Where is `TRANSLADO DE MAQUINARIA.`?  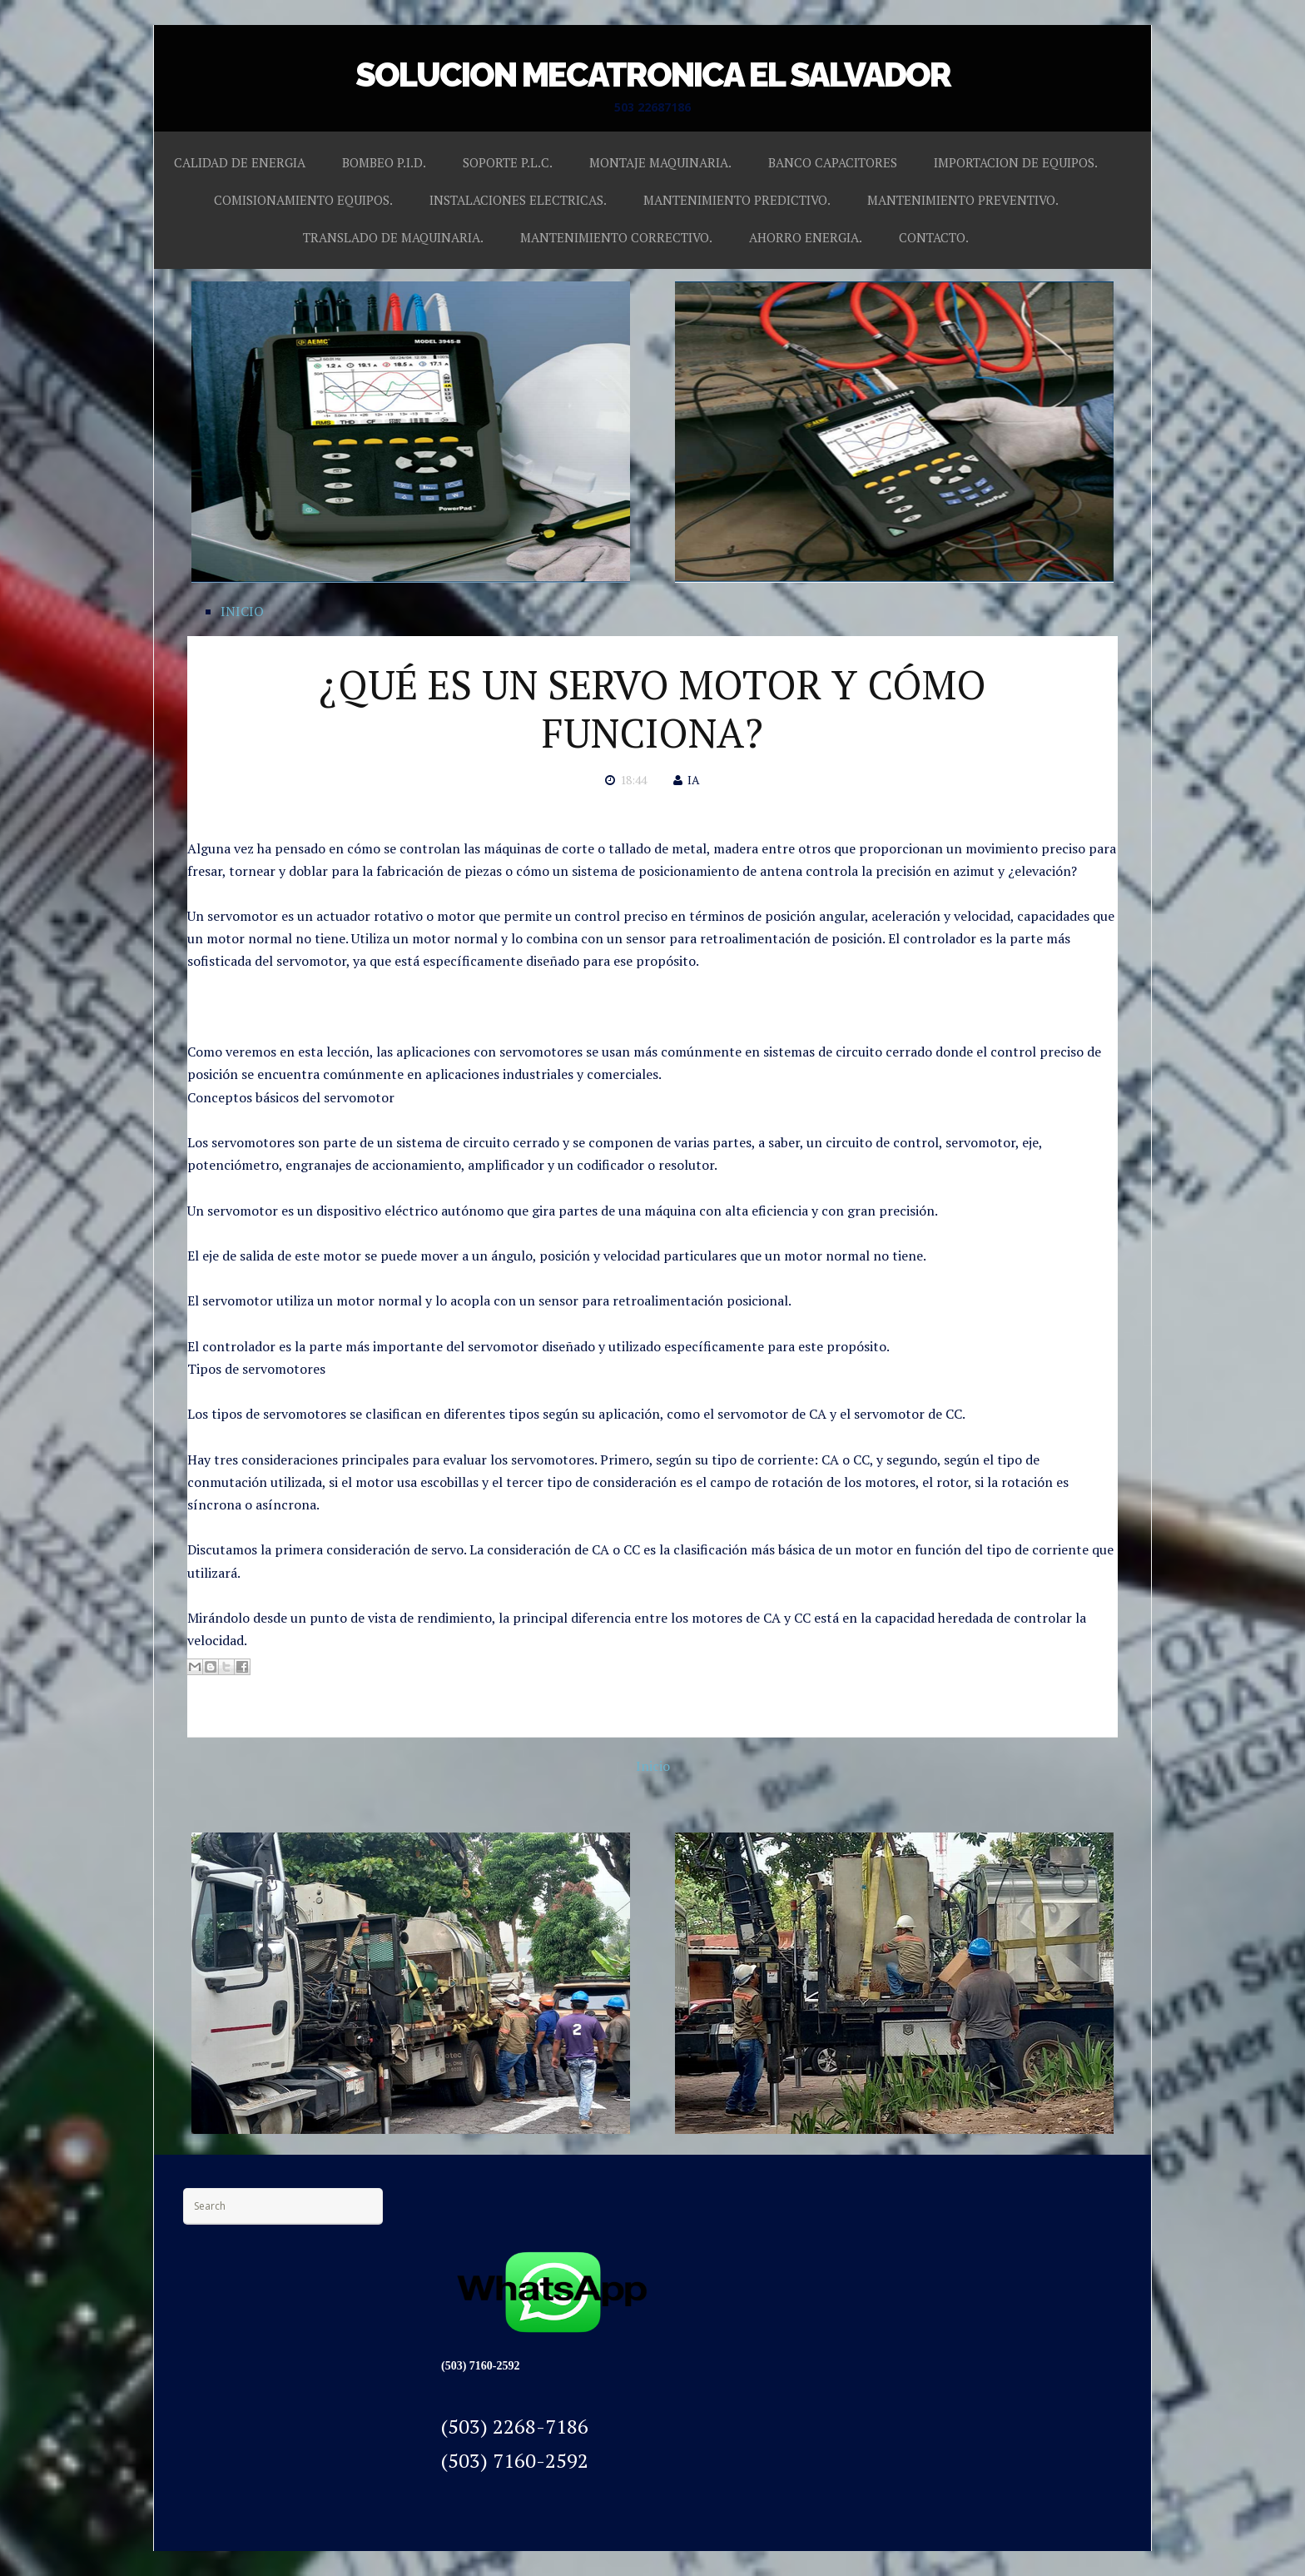
TRANSLADO DE MAQUINARIA. is located at coordinates (393, 237).